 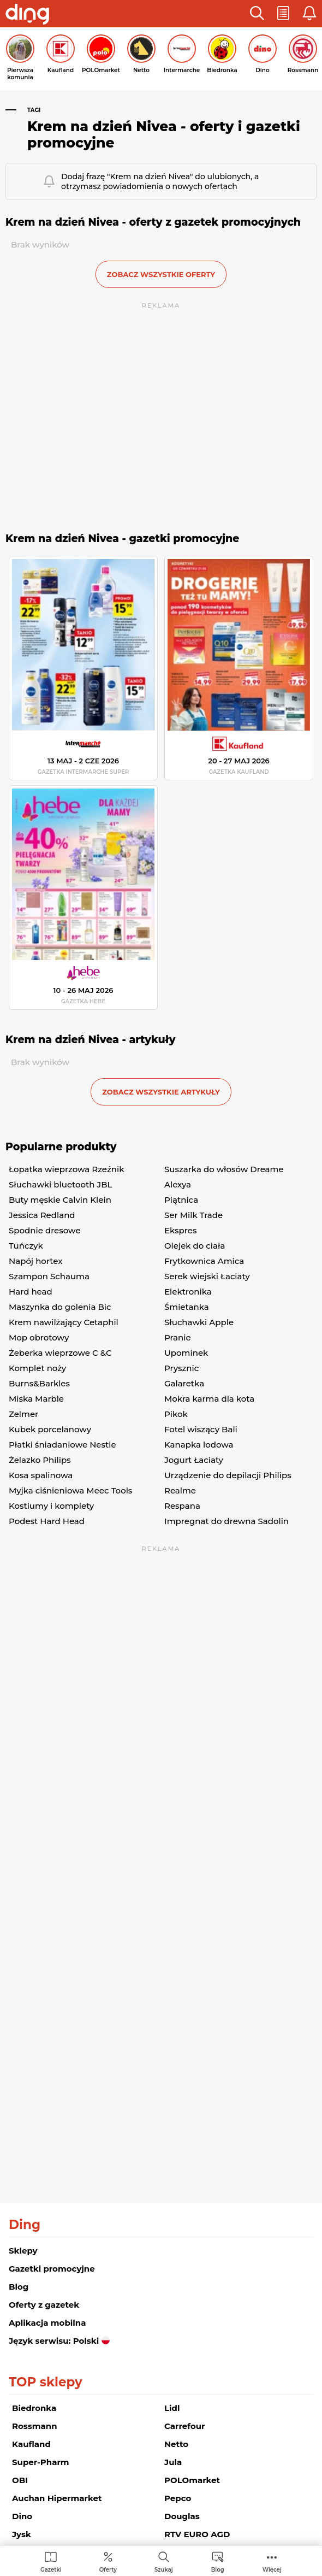 I want to click on Frytkownica Amica, so click(x=204, y=1261).